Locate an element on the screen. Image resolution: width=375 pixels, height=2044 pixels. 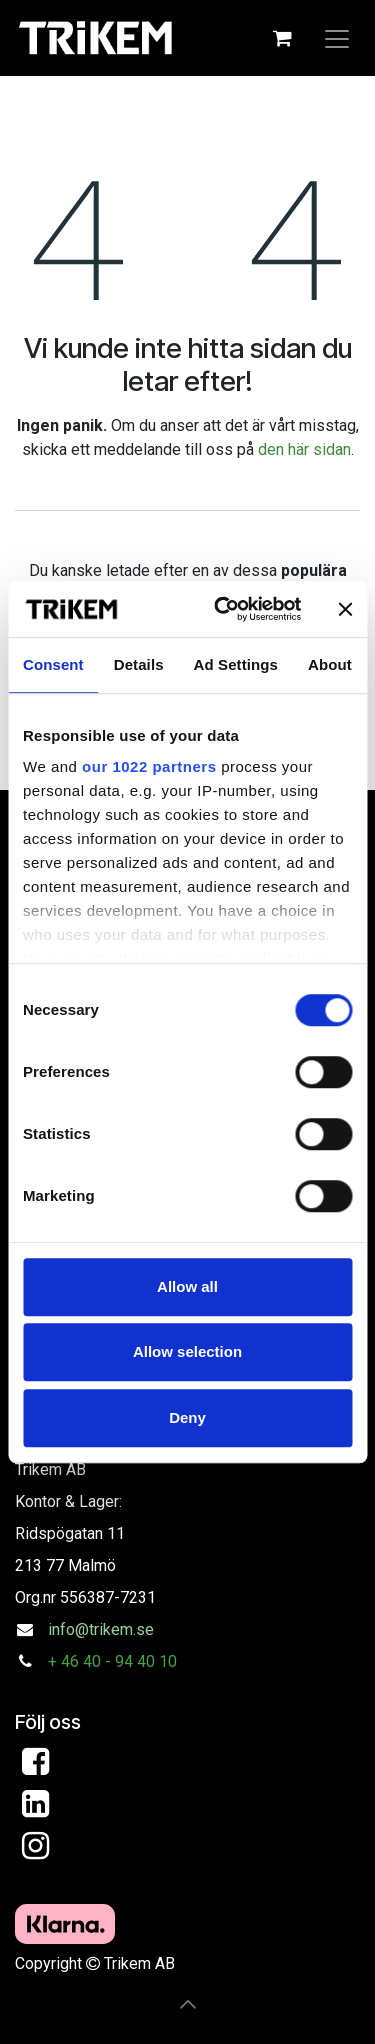
[Close banner] is located at coordinates (345, 609).